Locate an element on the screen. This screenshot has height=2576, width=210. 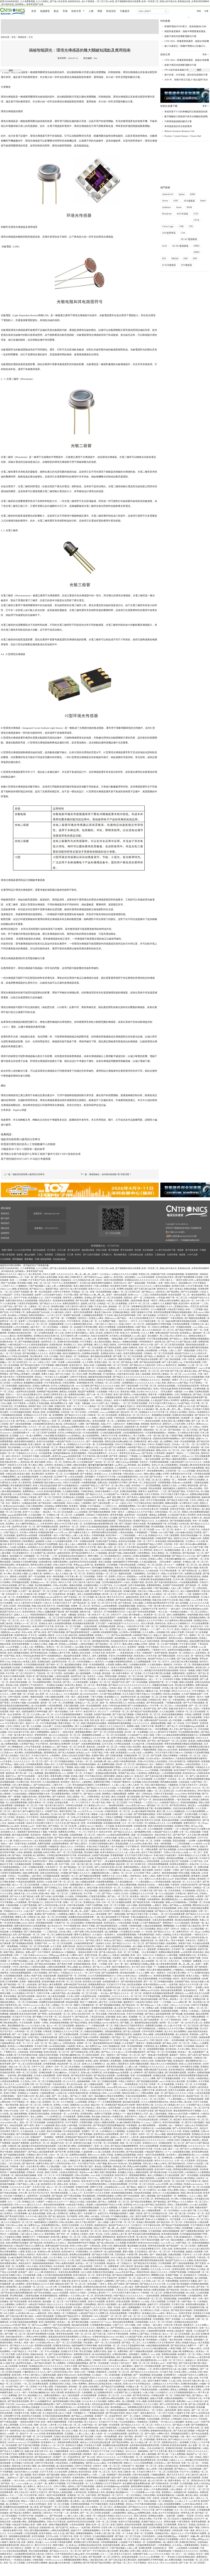
中文字幕在线观看一区 is located at coordinates (170, 1570).